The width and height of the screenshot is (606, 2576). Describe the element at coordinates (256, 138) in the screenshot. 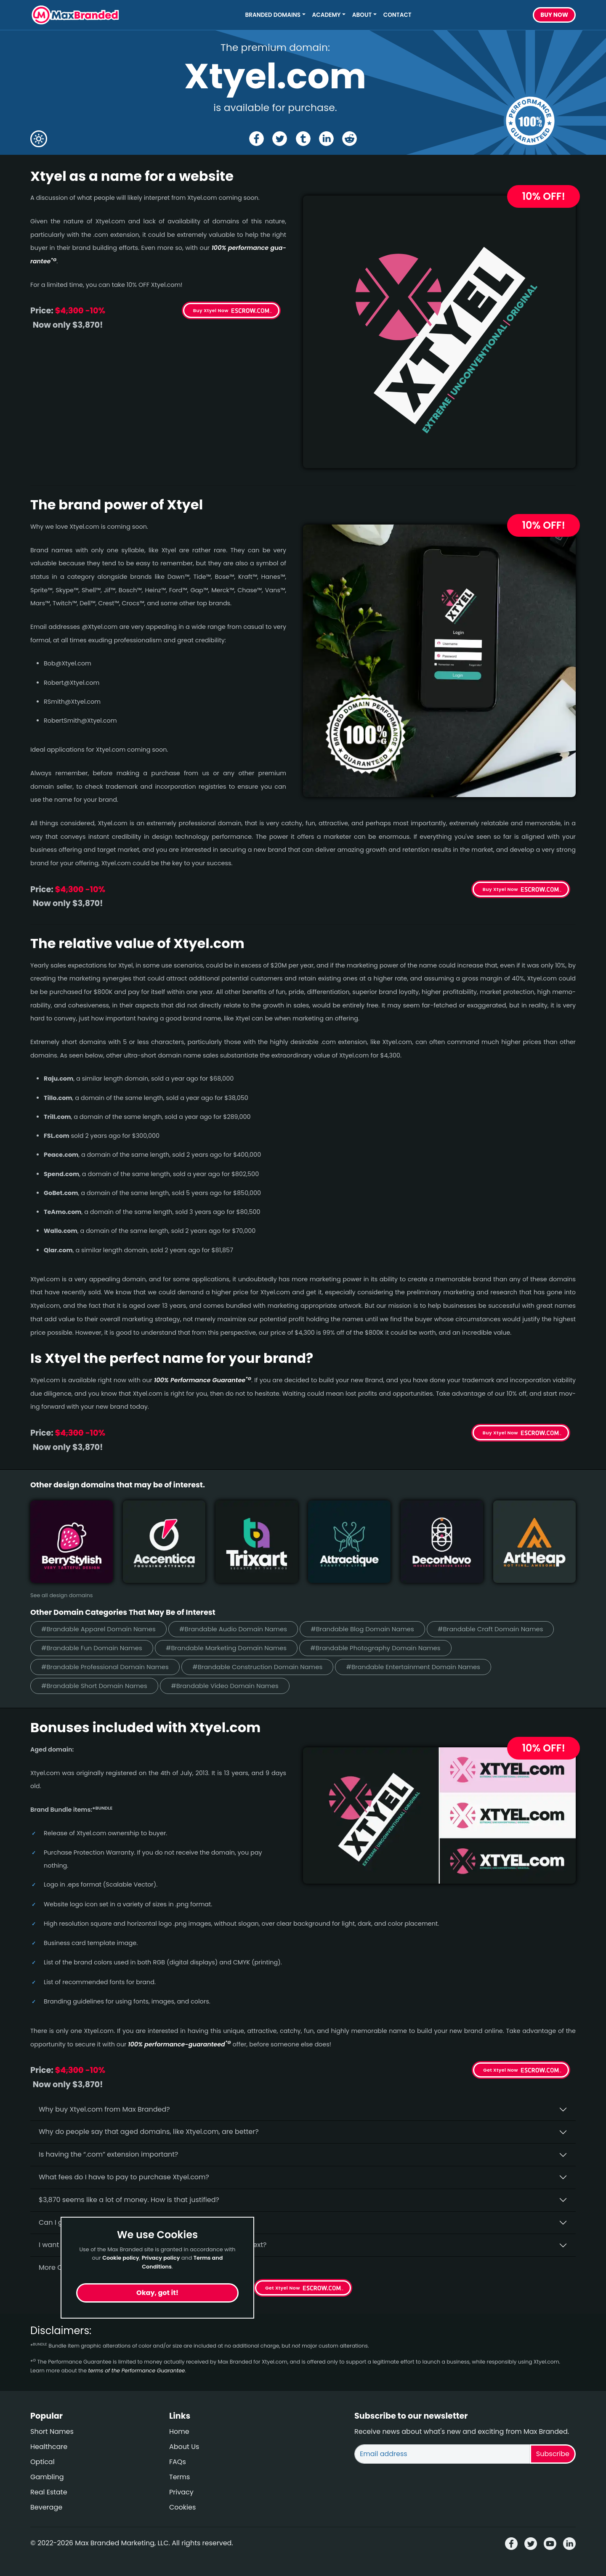

I see `[Share the Xtyel page on Facebook]` at that location.